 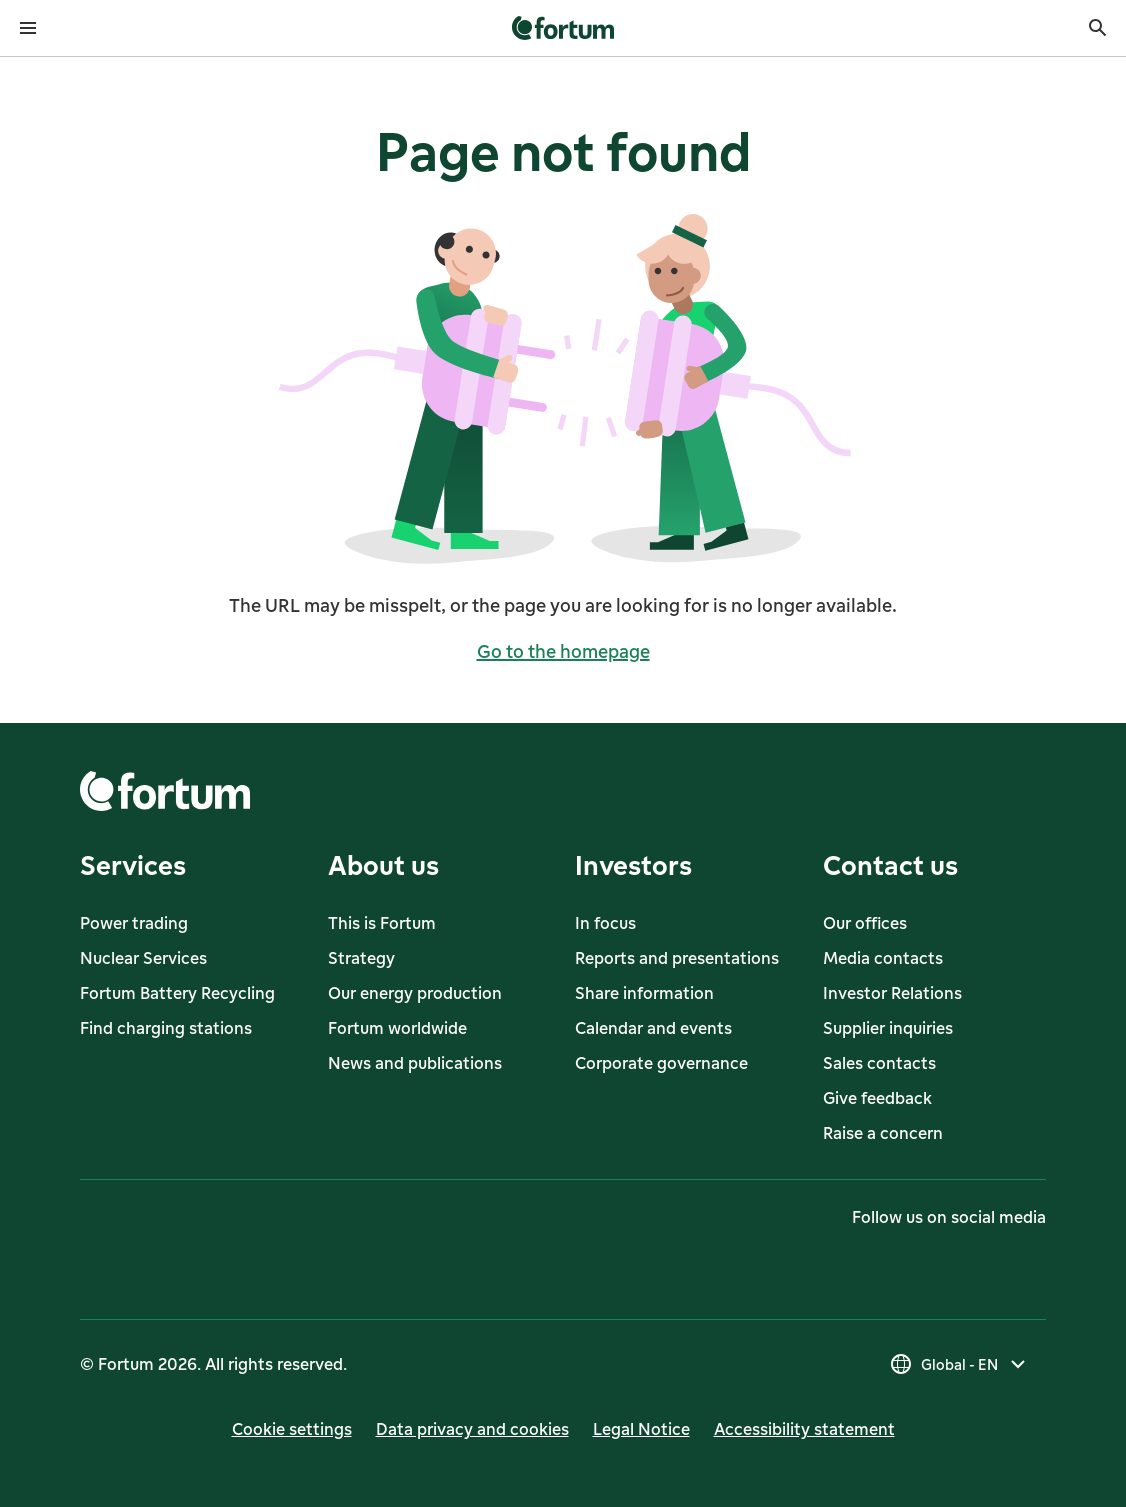 I want to click on Calendar and events, so click(x=653, y=1028).